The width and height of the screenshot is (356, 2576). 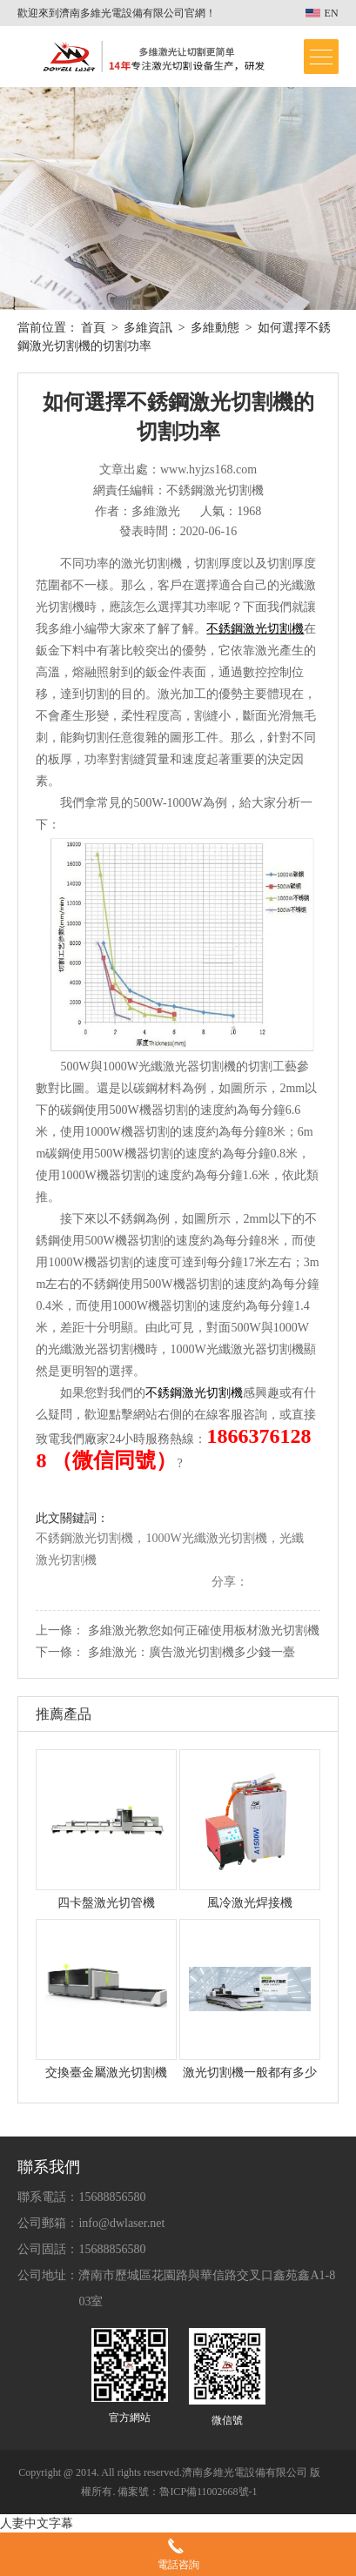 What do you see at coordinates (191, 1652) in the screenshot?
I see `多維激光：廣告激光切割機多少錢一臺` at bounding box center [191, 1652].